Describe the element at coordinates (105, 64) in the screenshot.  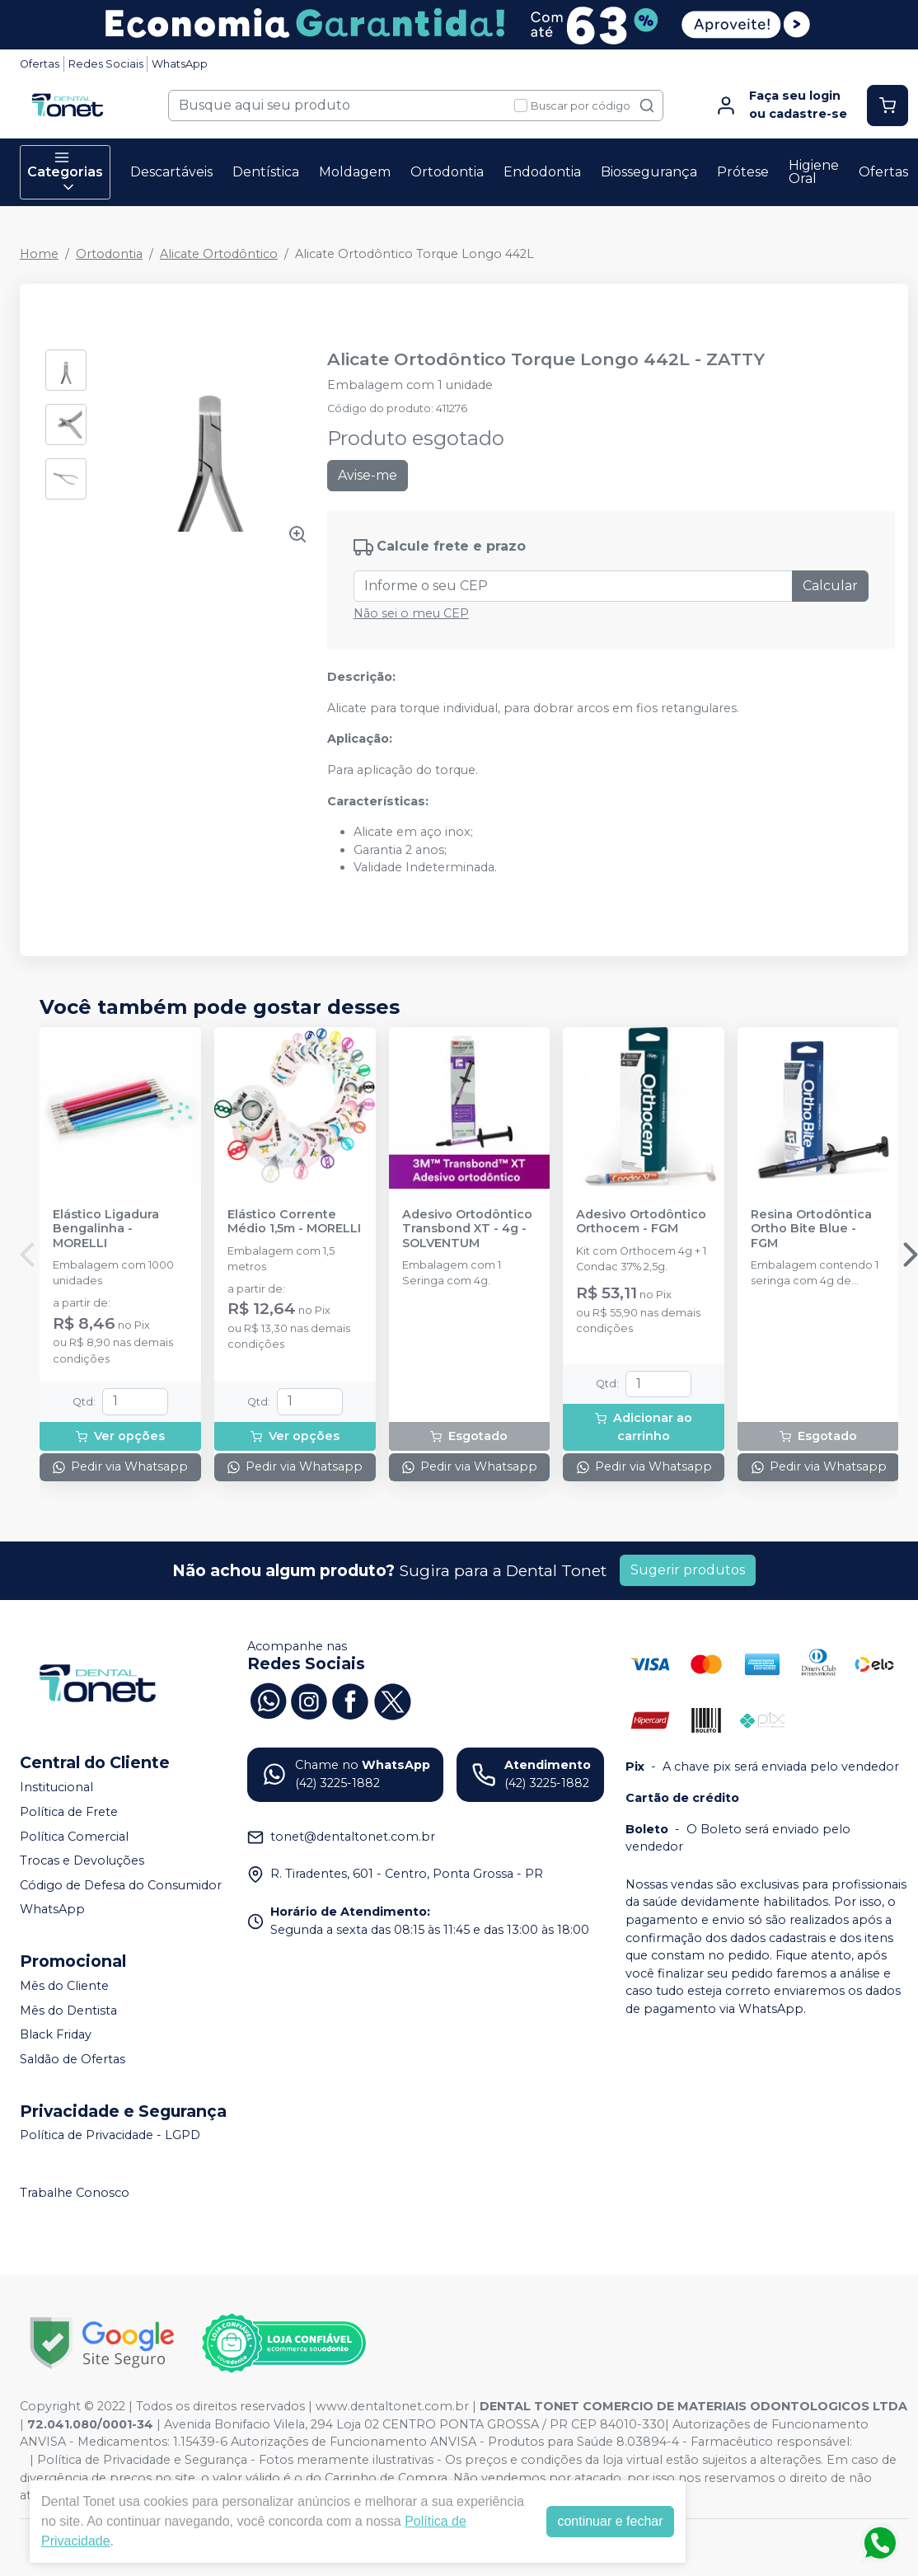
I see `Redes Sociais` at that location.